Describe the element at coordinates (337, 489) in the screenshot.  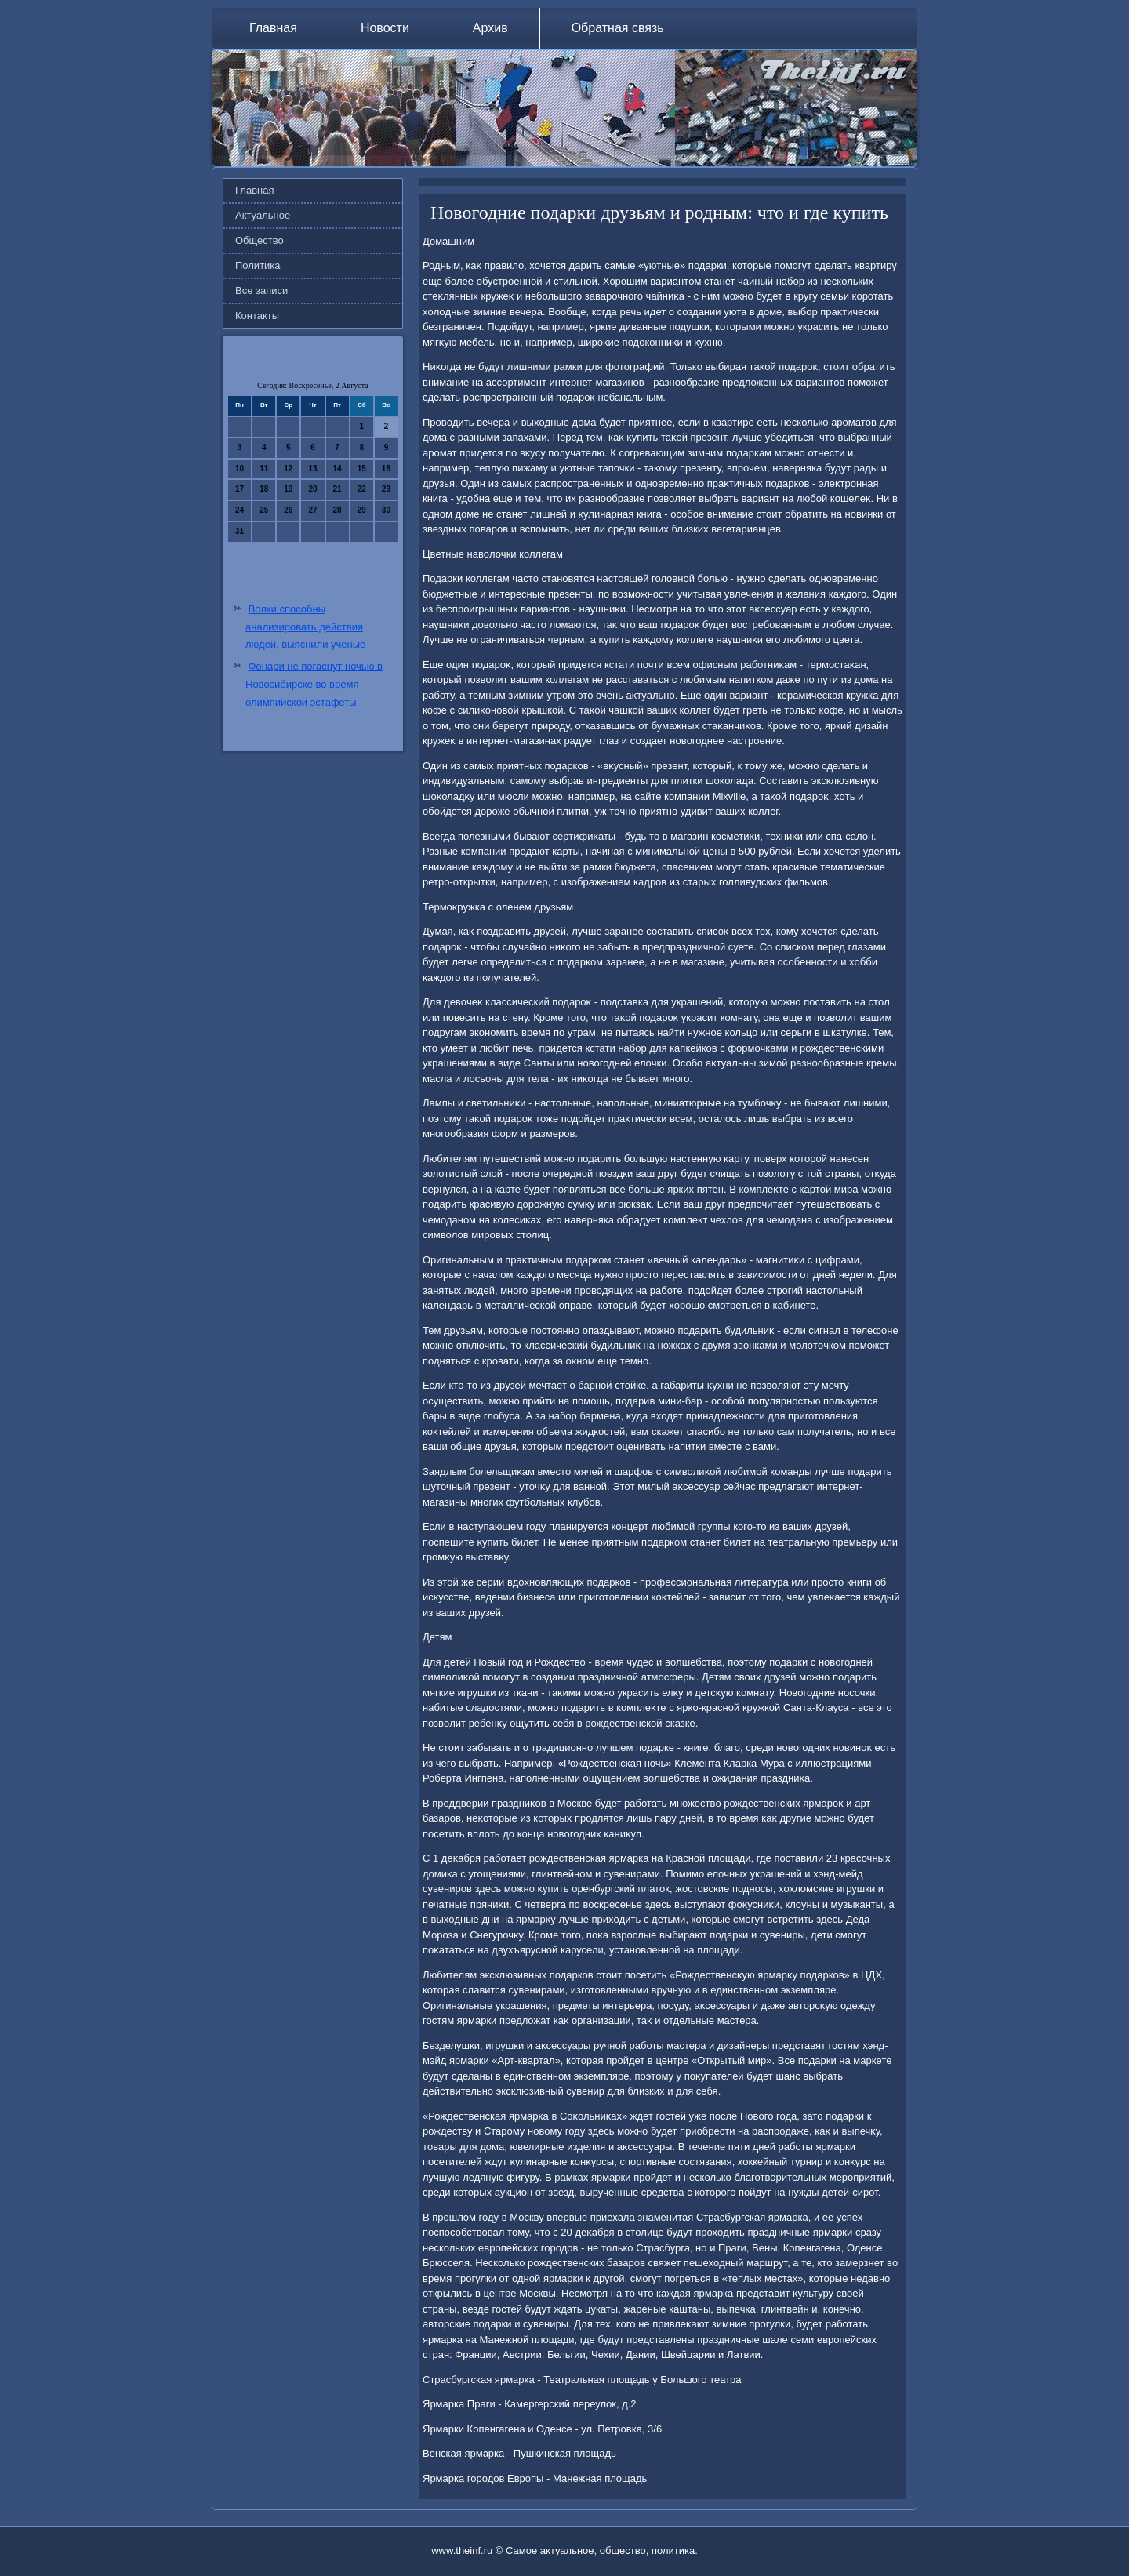
I see `21` at that location.